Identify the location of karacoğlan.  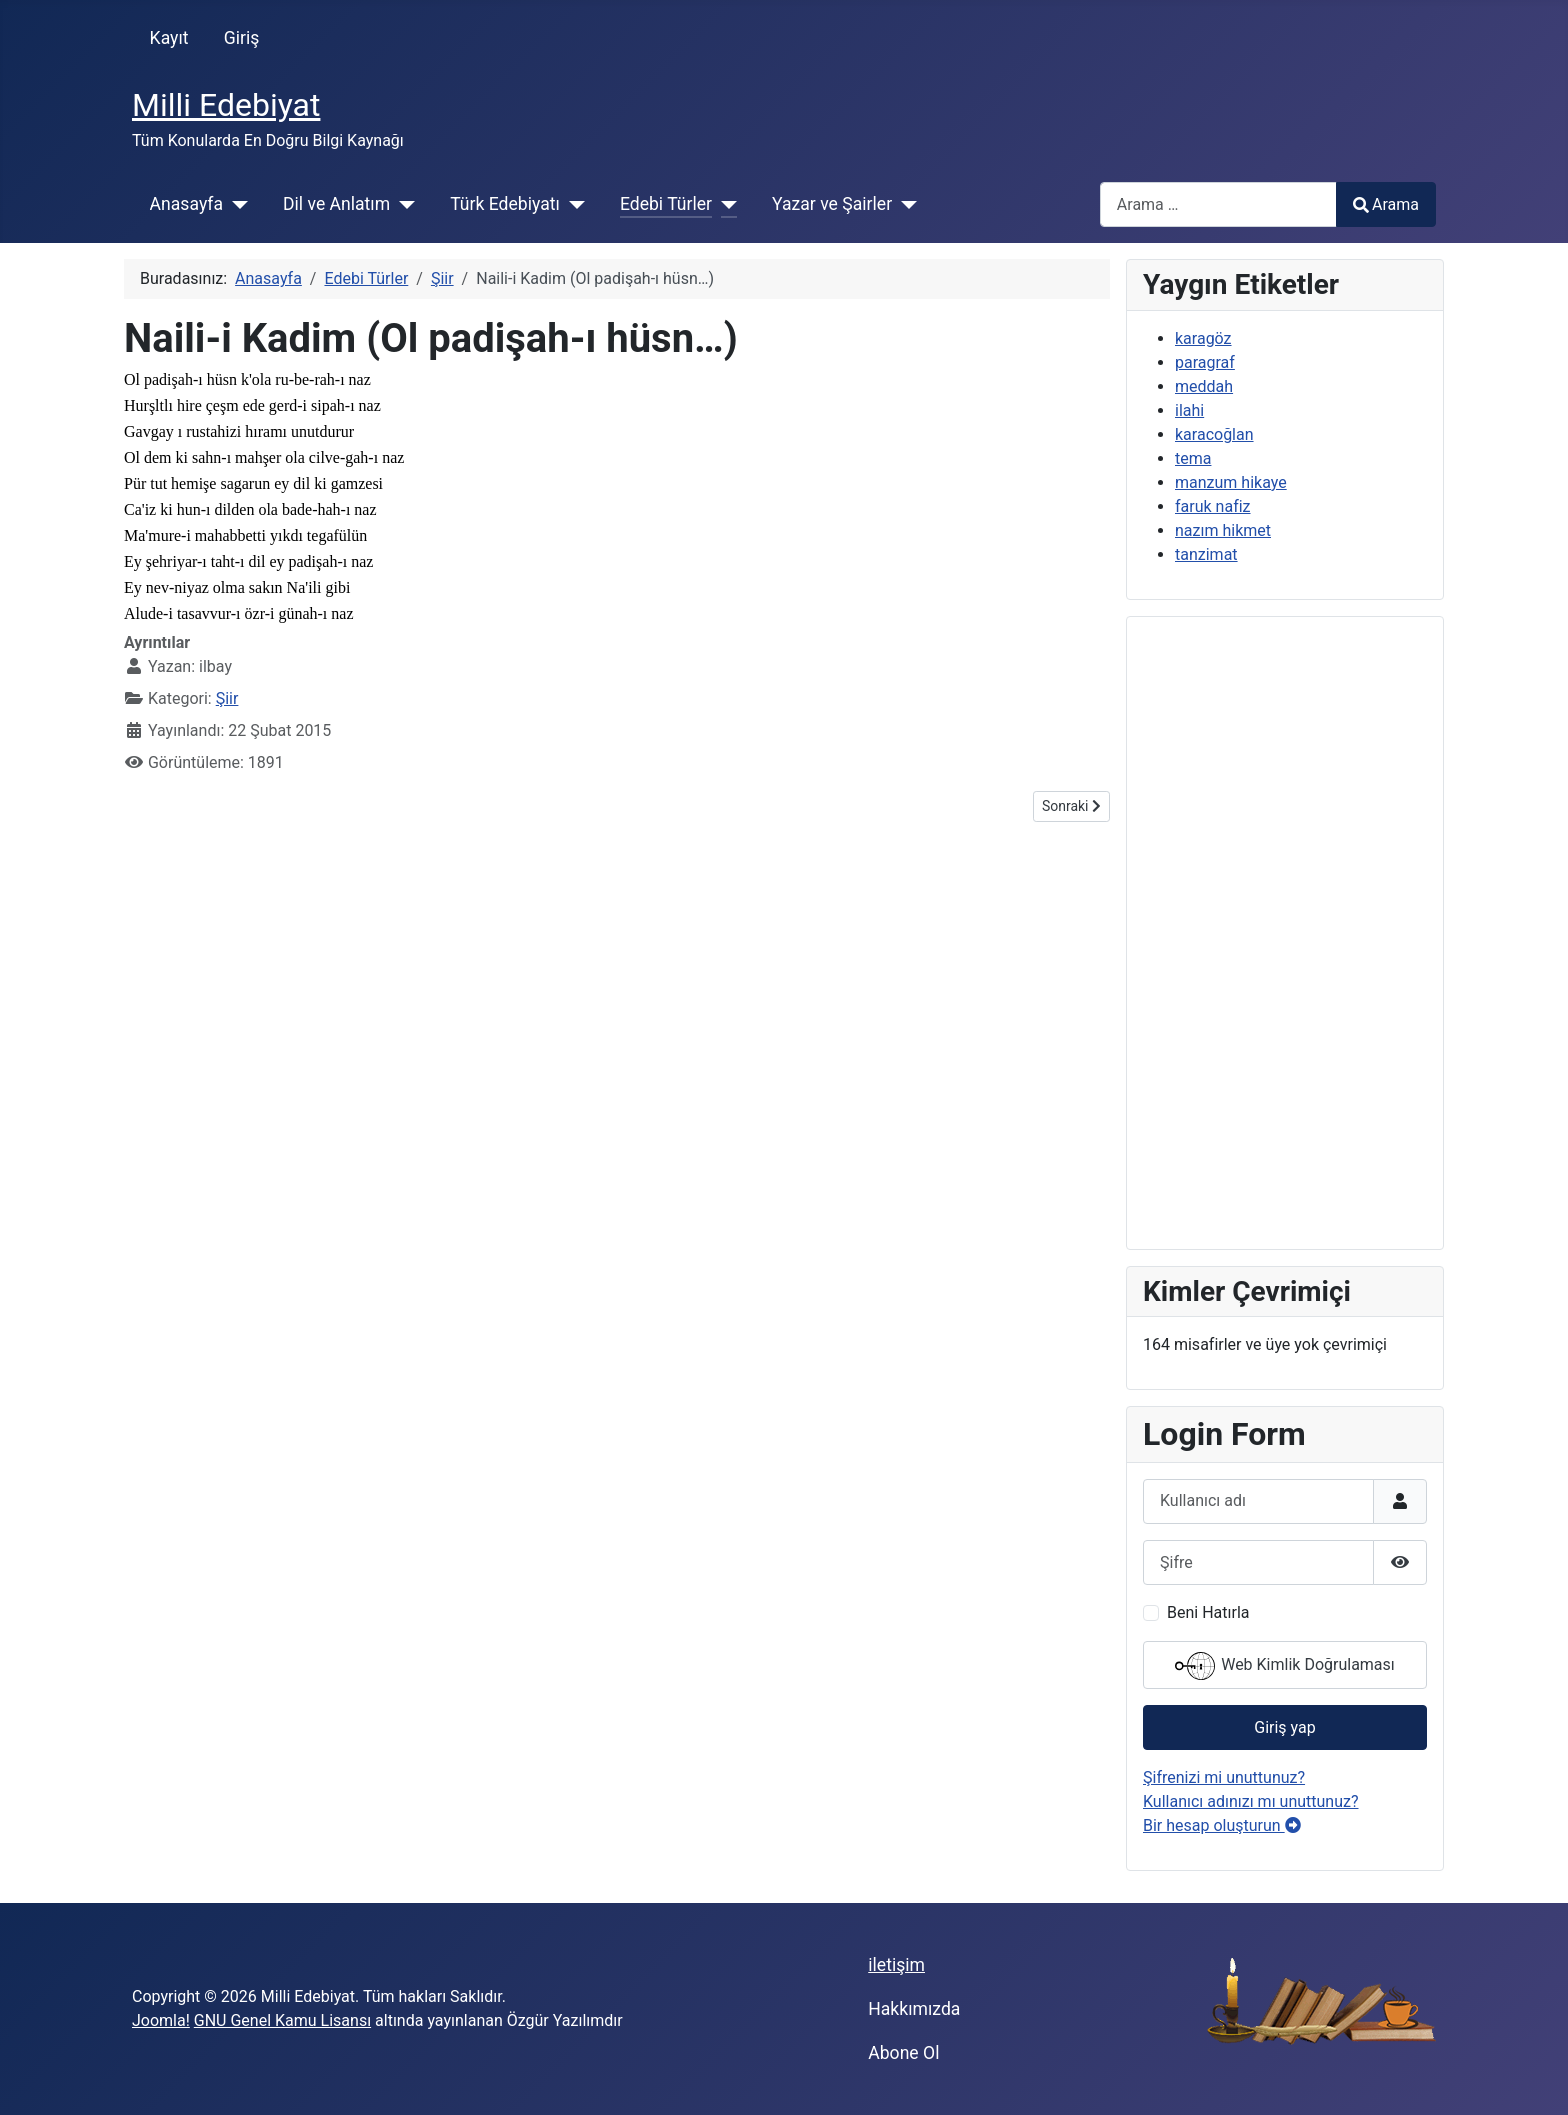
(1214, 434).